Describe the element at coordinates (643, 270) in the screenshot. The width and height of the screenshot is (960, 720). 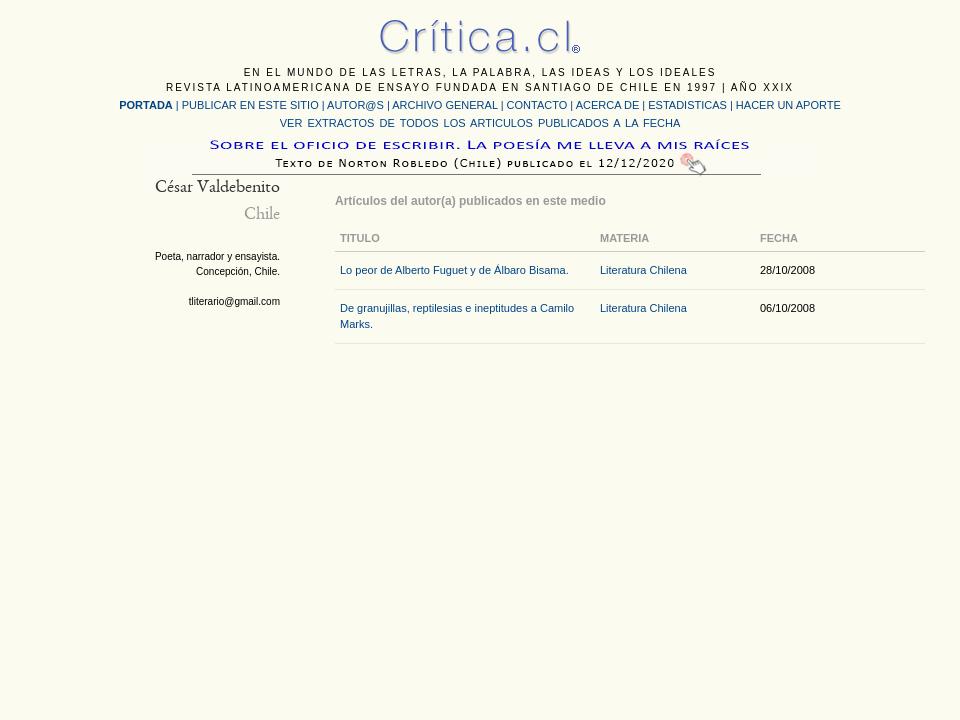
I see `Literatura Chilena` at that location.